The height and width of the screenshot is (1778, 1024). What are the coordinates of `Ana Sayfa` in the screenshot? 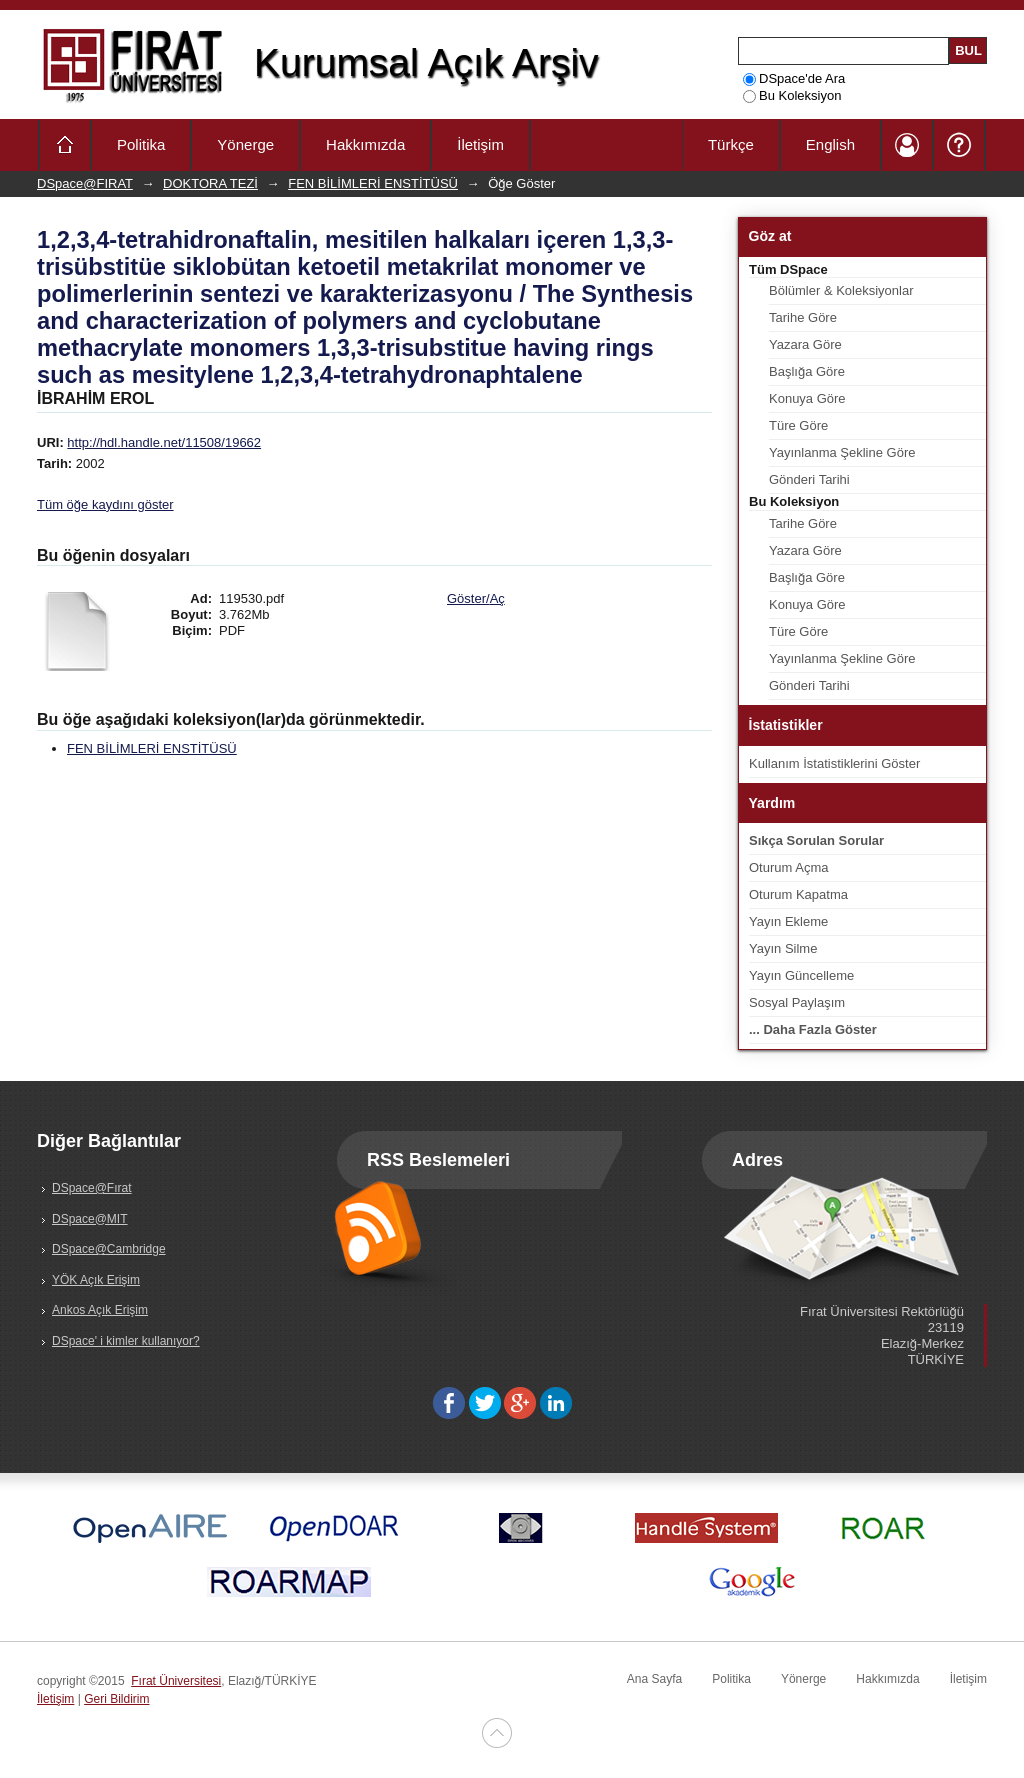 It's located at (654, 1679).